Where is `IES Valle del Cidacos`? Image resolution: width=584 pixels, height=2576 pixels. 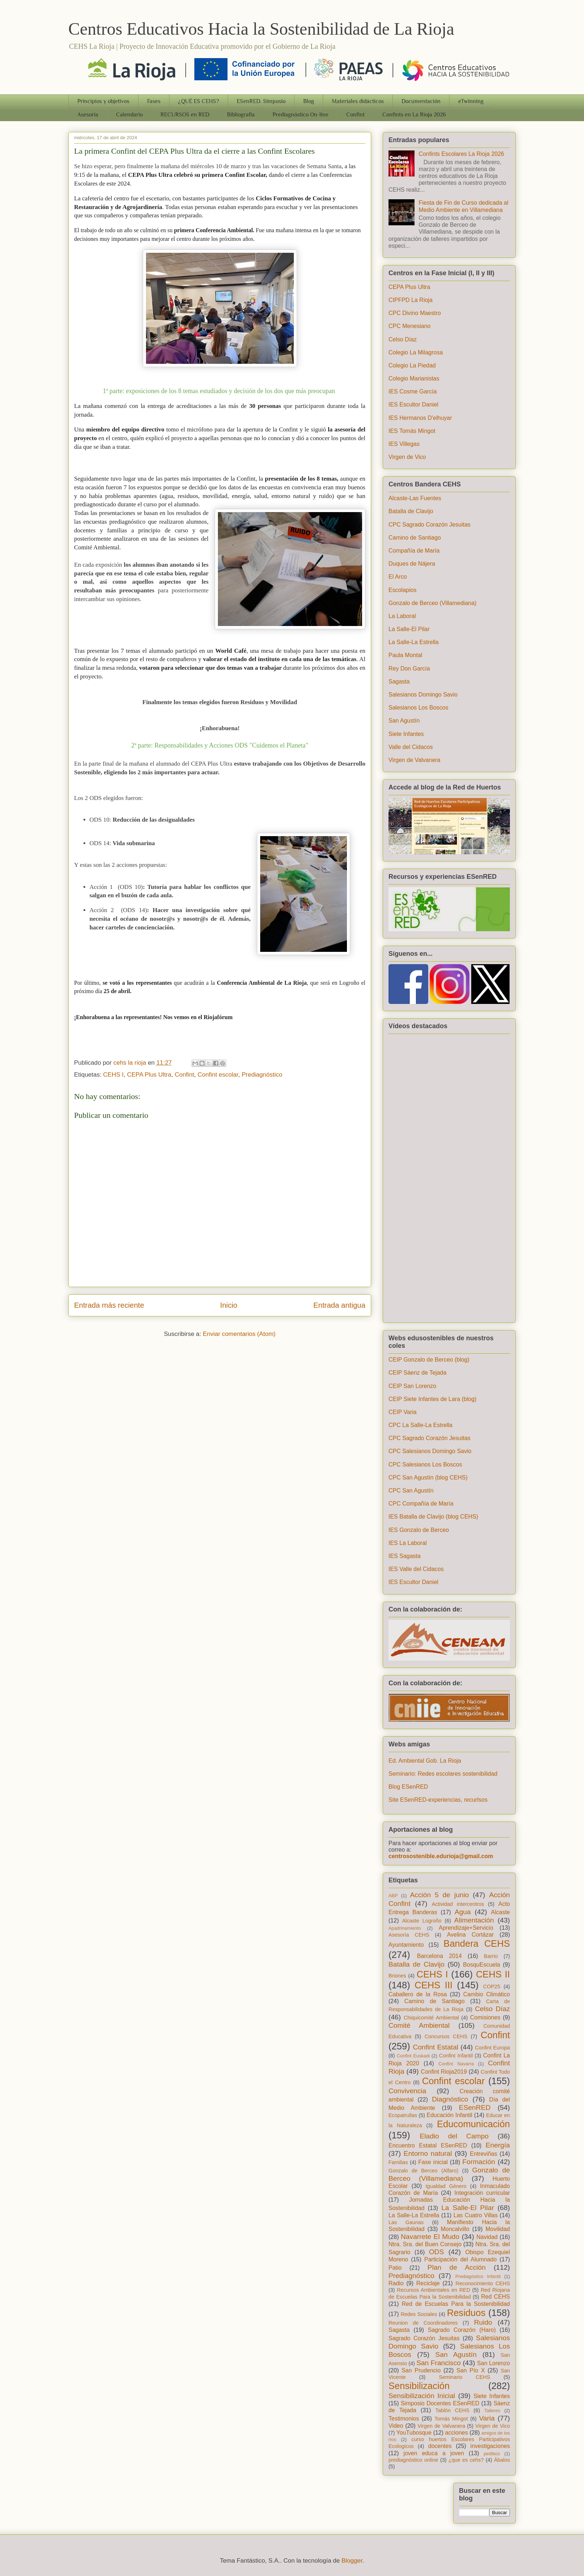 IES Valle del Cidacos is located at coordinates (416, 1569).